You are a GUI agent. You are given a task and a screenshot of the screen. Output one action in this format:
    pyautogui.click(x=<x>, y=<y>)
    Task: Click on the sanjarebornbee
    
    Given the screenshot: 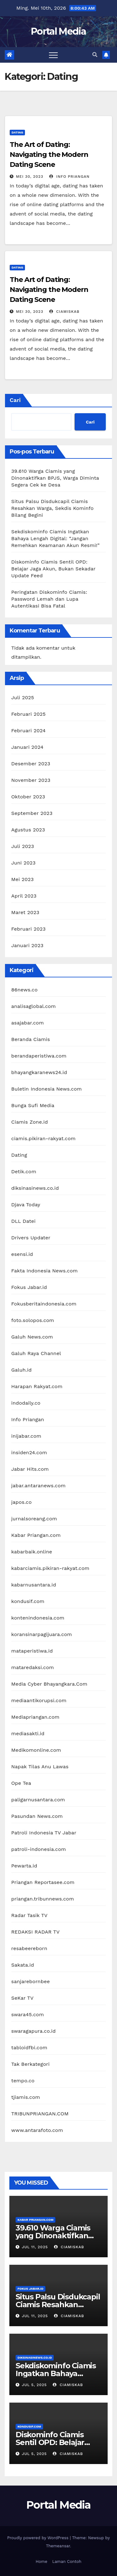 What is the action you would take?
    pyautogui.click(x=30, y=1981)
    